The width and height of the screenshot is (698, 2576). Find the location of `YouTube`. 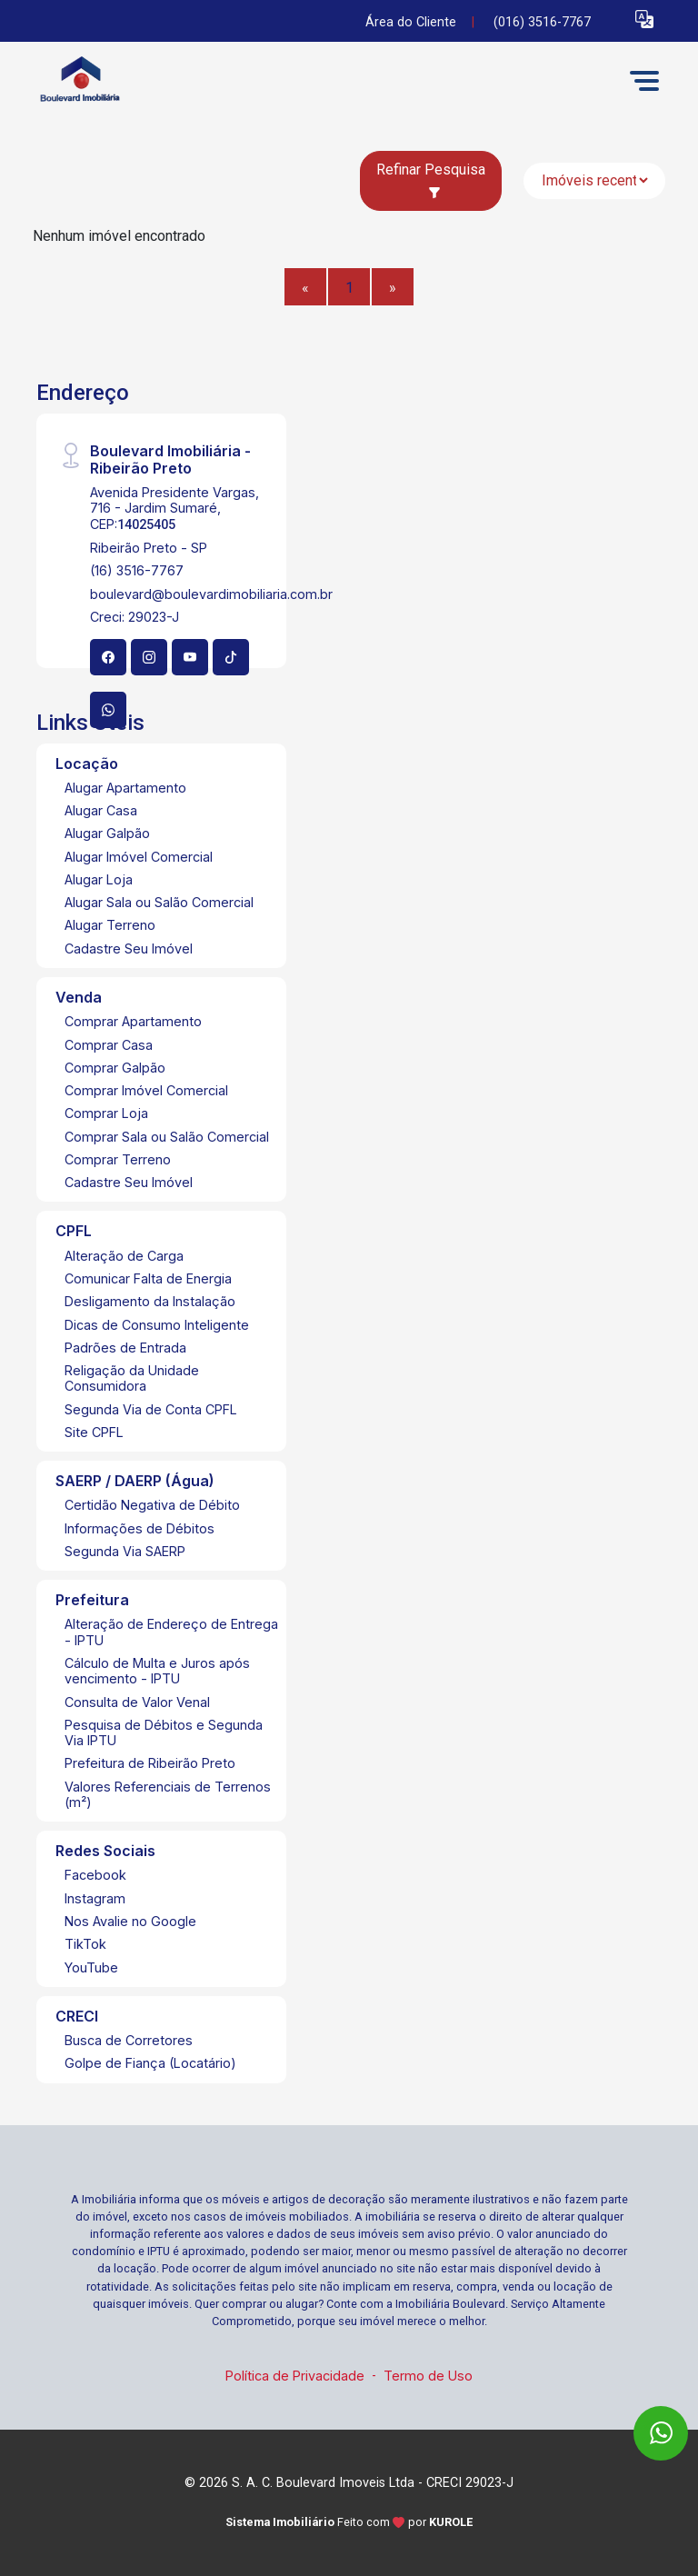

YouTube is located at coordinates (91, 1967).